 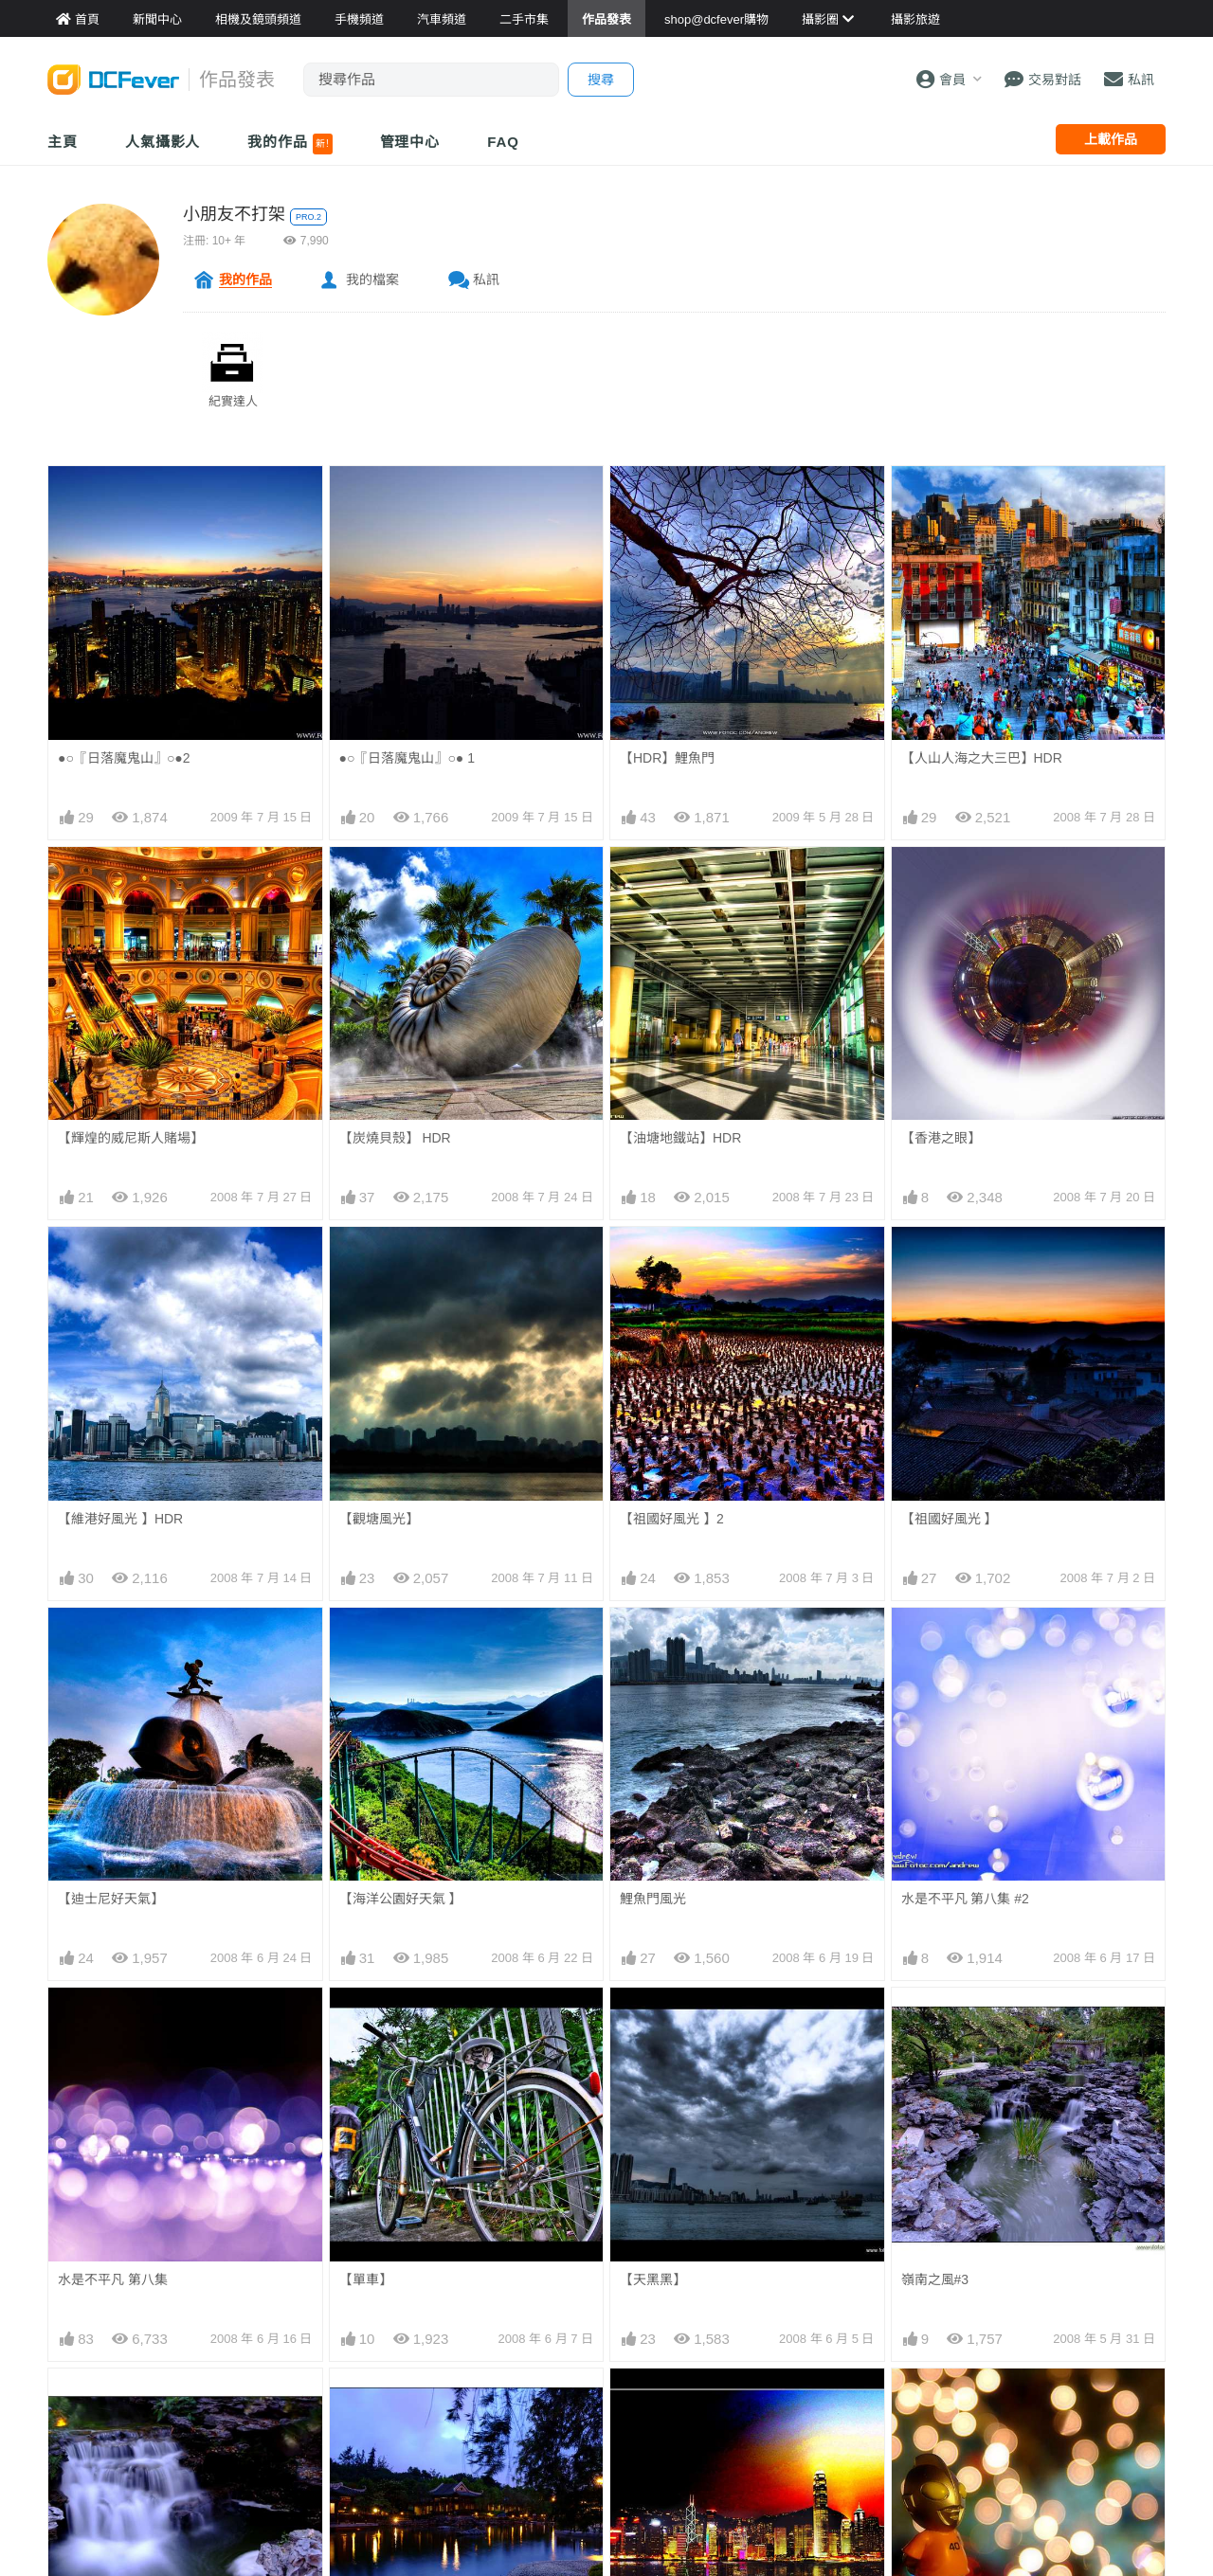 What do you see at coordinates (372, 279) in the screenshot?
I see `我的檔案` at bounding box center [372, 279].